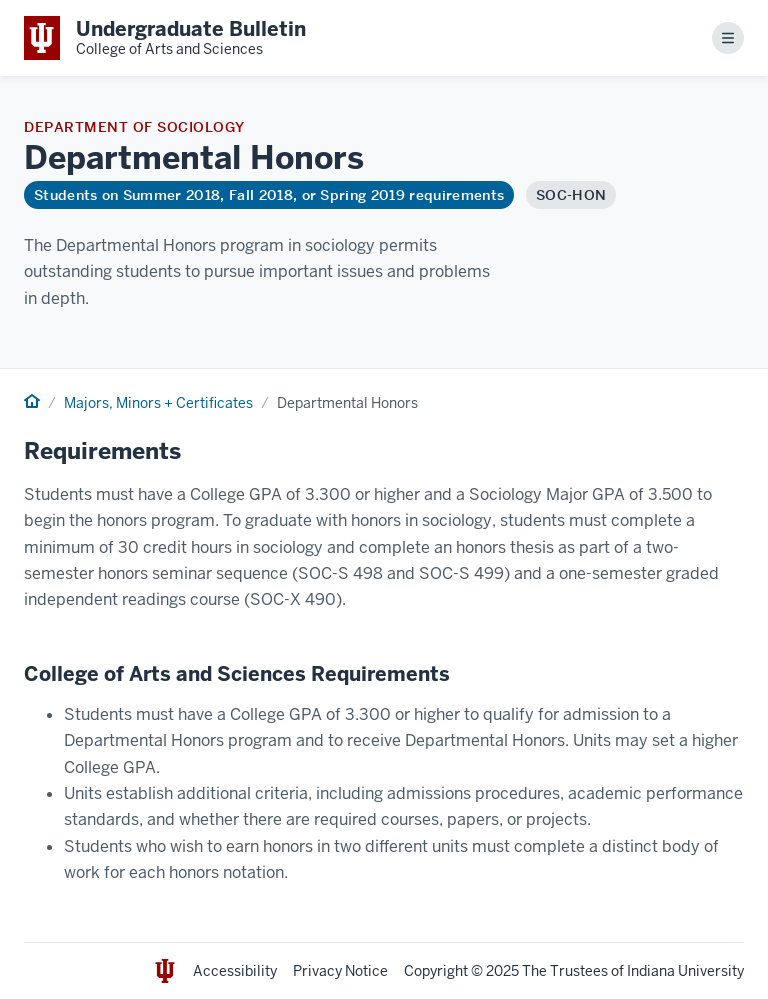  What do you see at coordinates (685, 971) in the screenshot?
I see `Indiana University` at bounding box center [685, 971].